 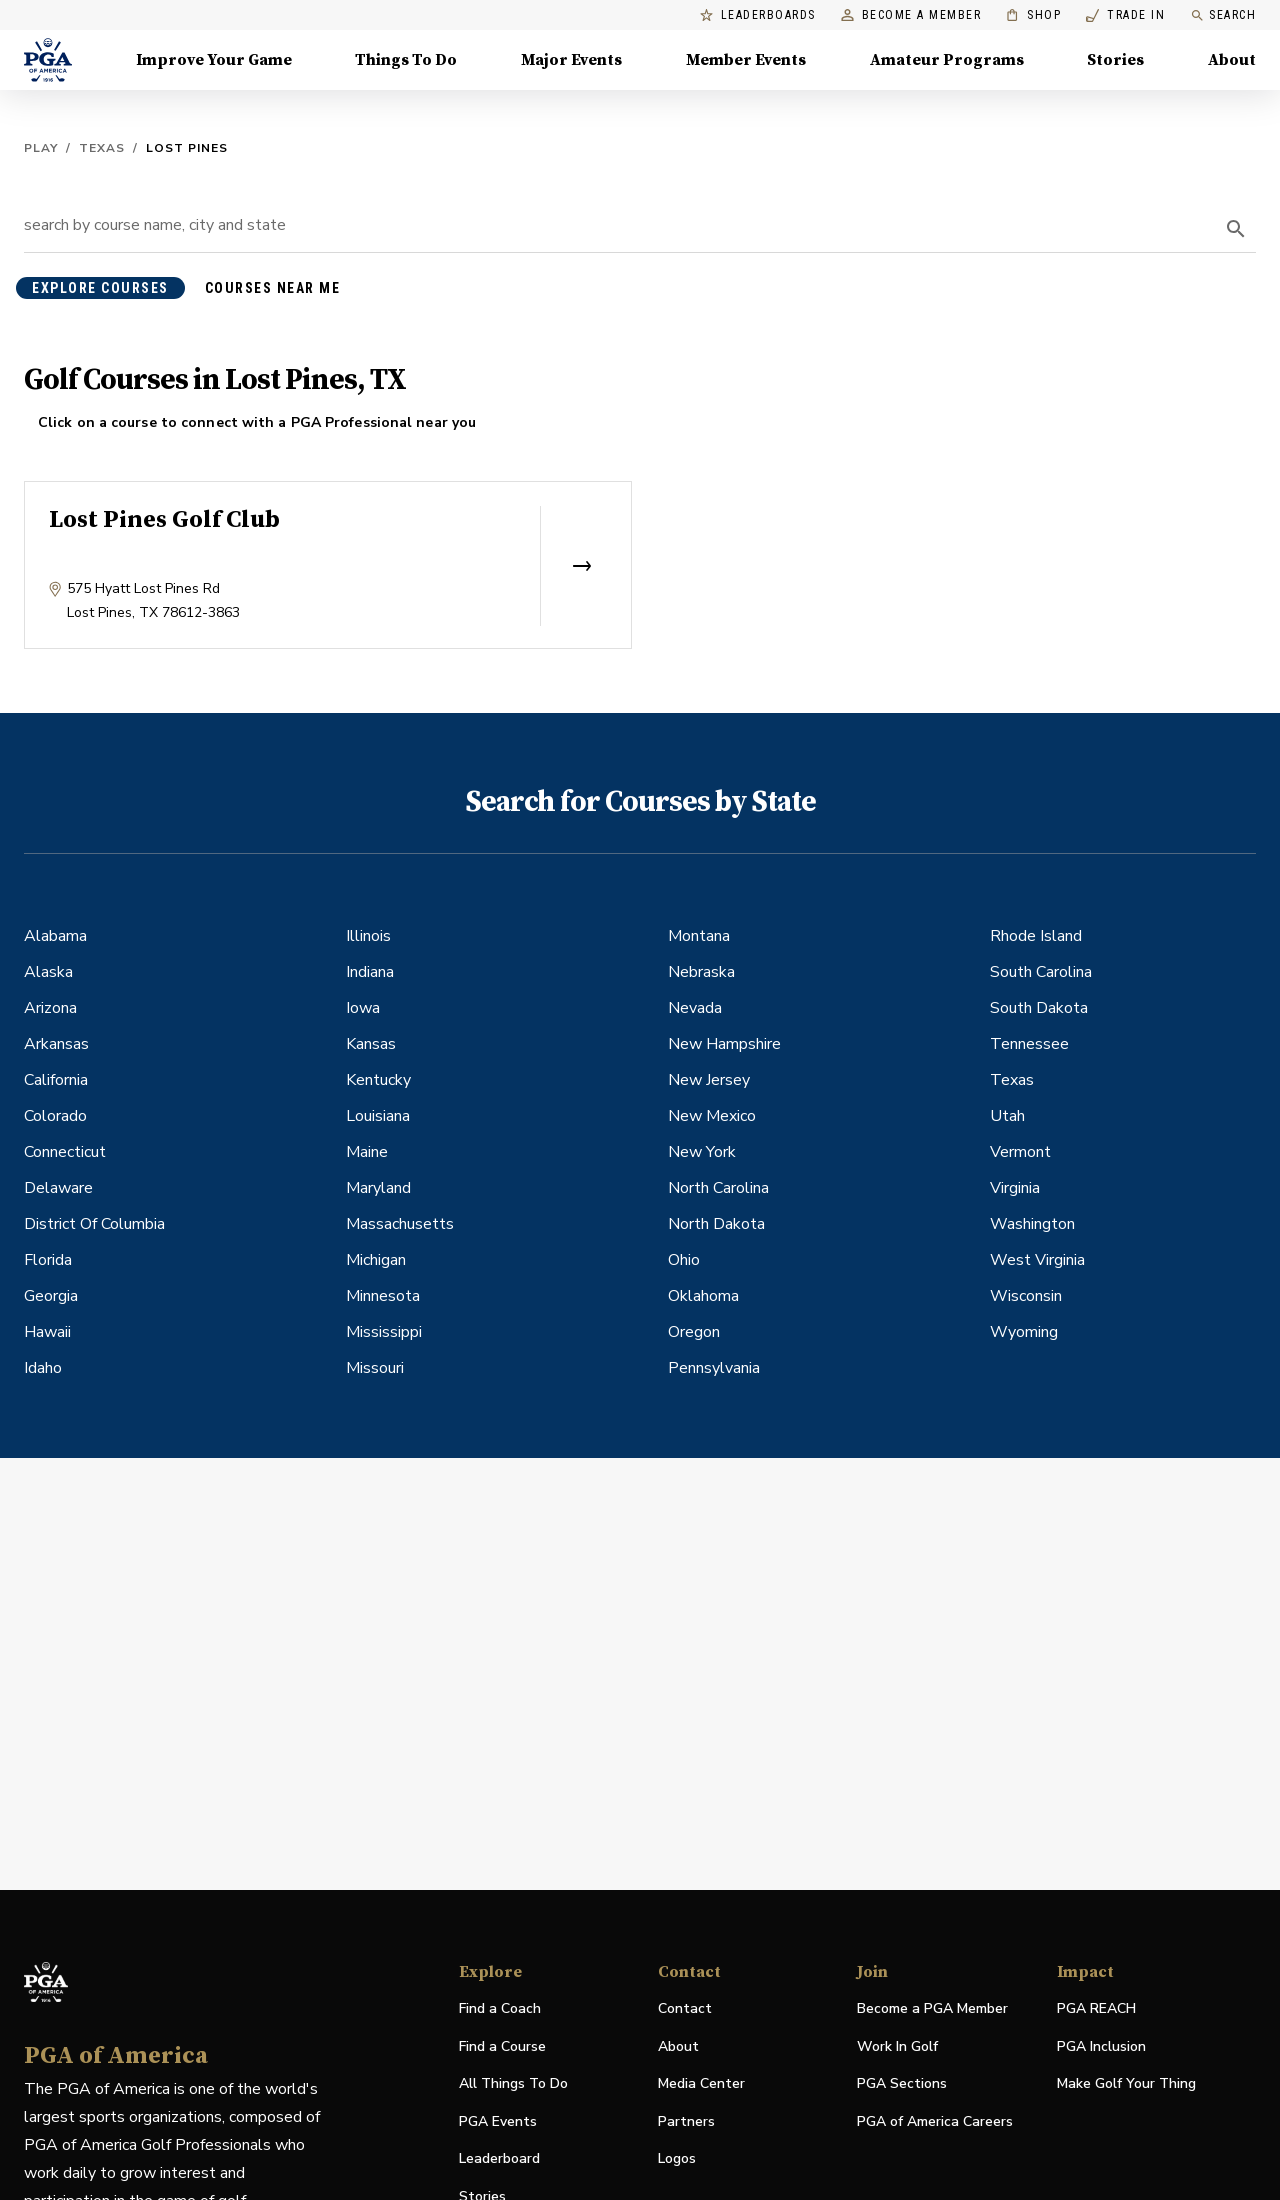 What do you see at coordinates (902, 2083) in the screenshot?
I see `PGA Sections` at bounding box center [902, 2083].